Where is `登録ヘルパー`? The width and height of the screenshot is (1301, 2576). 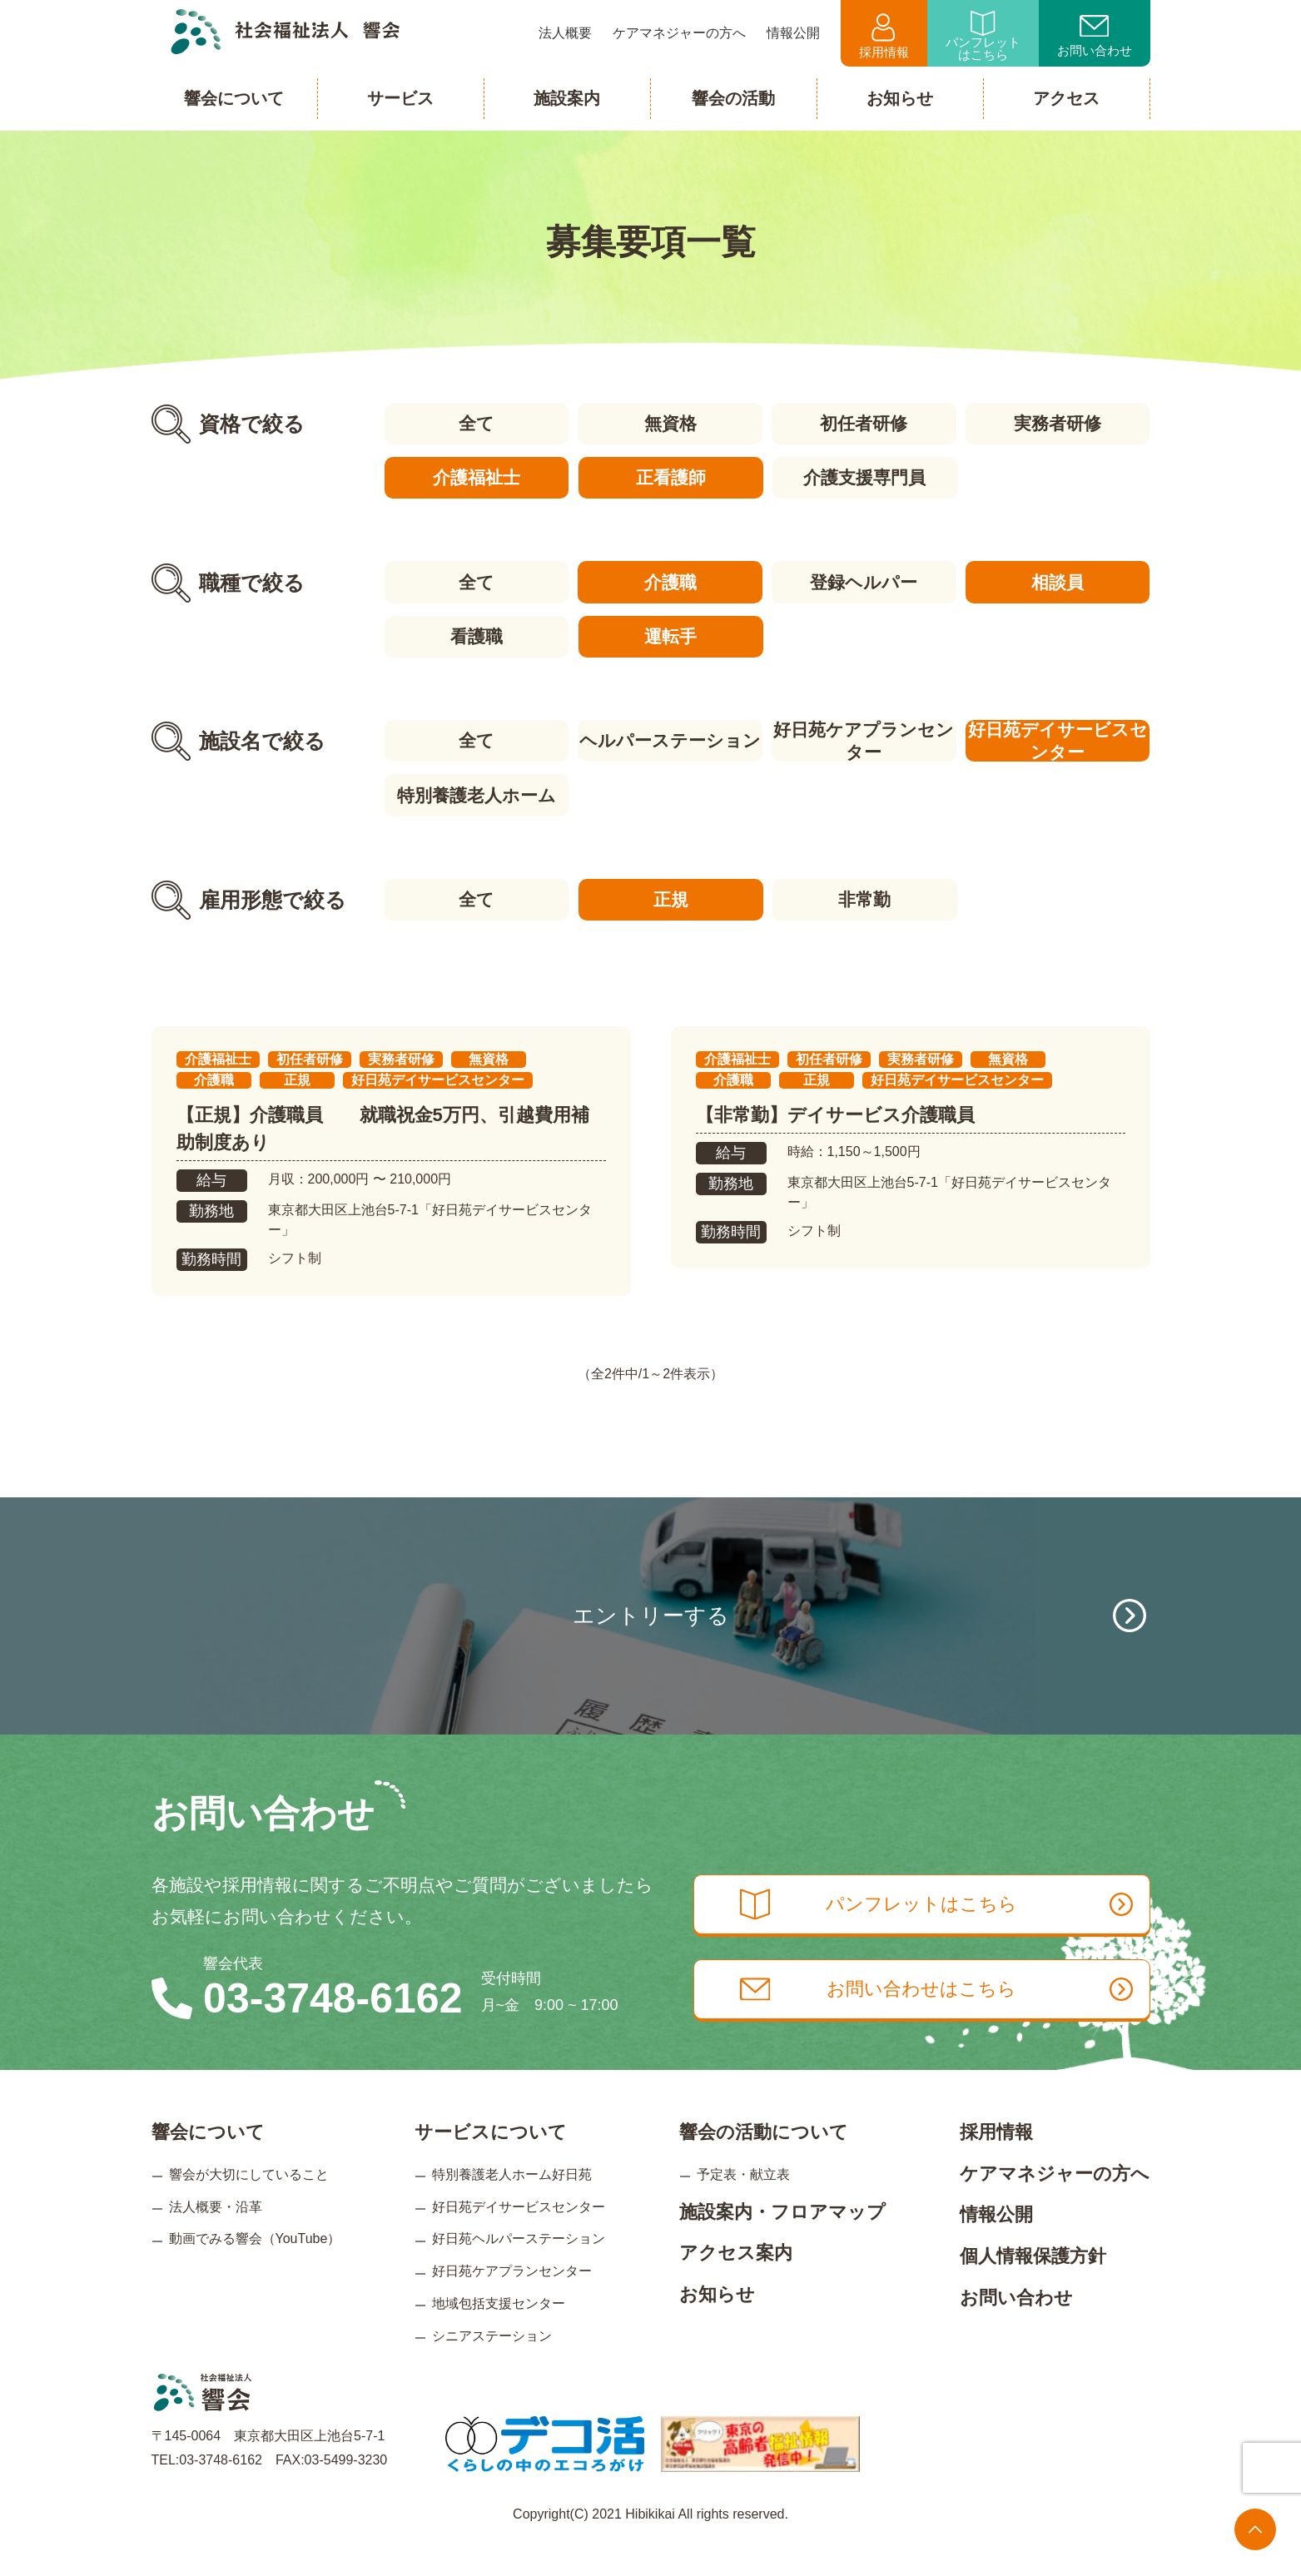
登録ヘルパー is located at coordinates (864, 581).